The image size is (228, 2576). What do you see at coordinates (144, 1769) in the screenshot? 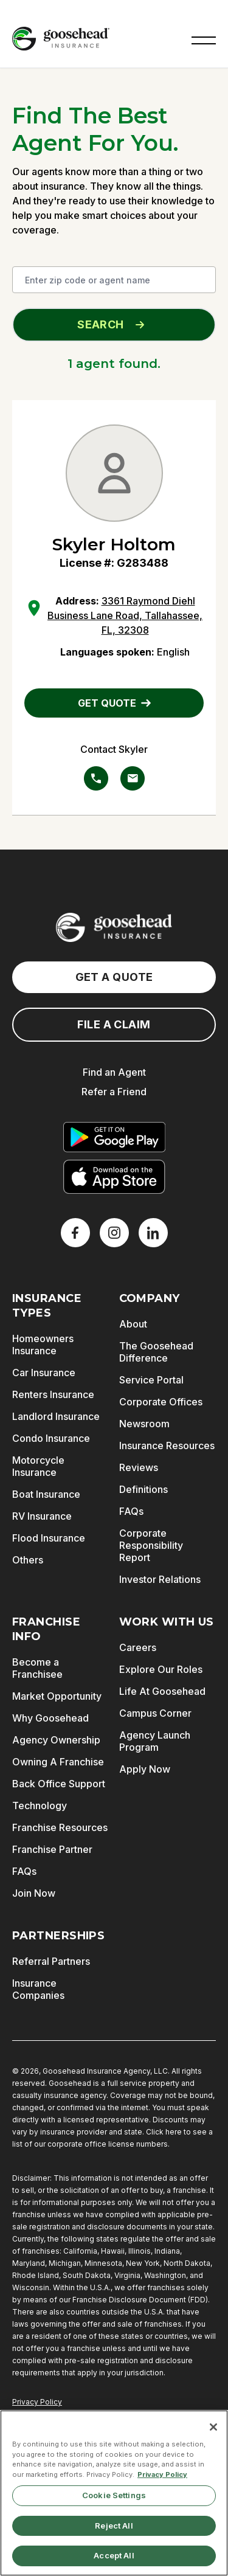
I see `Apply Now` at bounding box center [144, 1769].